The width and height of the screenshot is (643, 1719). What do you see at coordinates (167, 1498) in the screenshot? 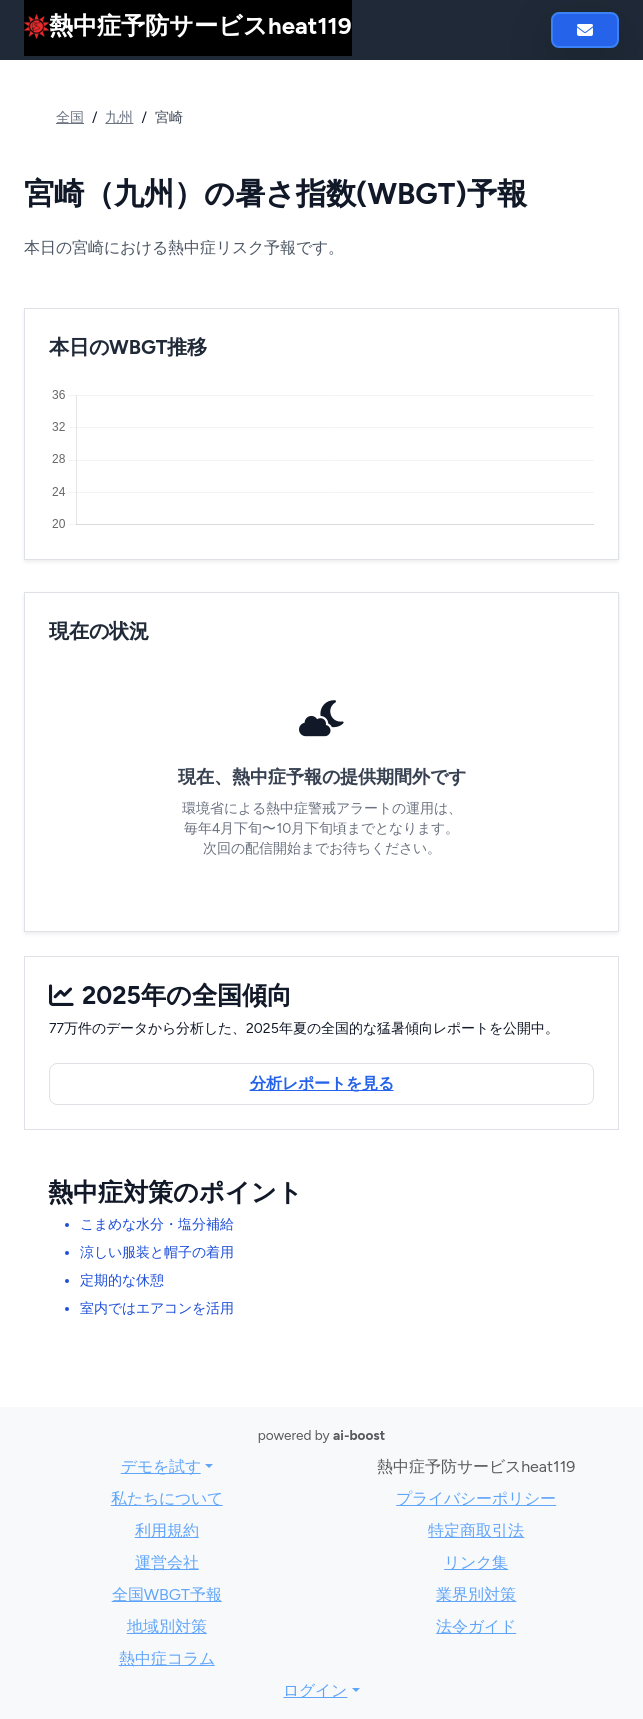
I see `私たちについて` at bounding box center [167, 1498].